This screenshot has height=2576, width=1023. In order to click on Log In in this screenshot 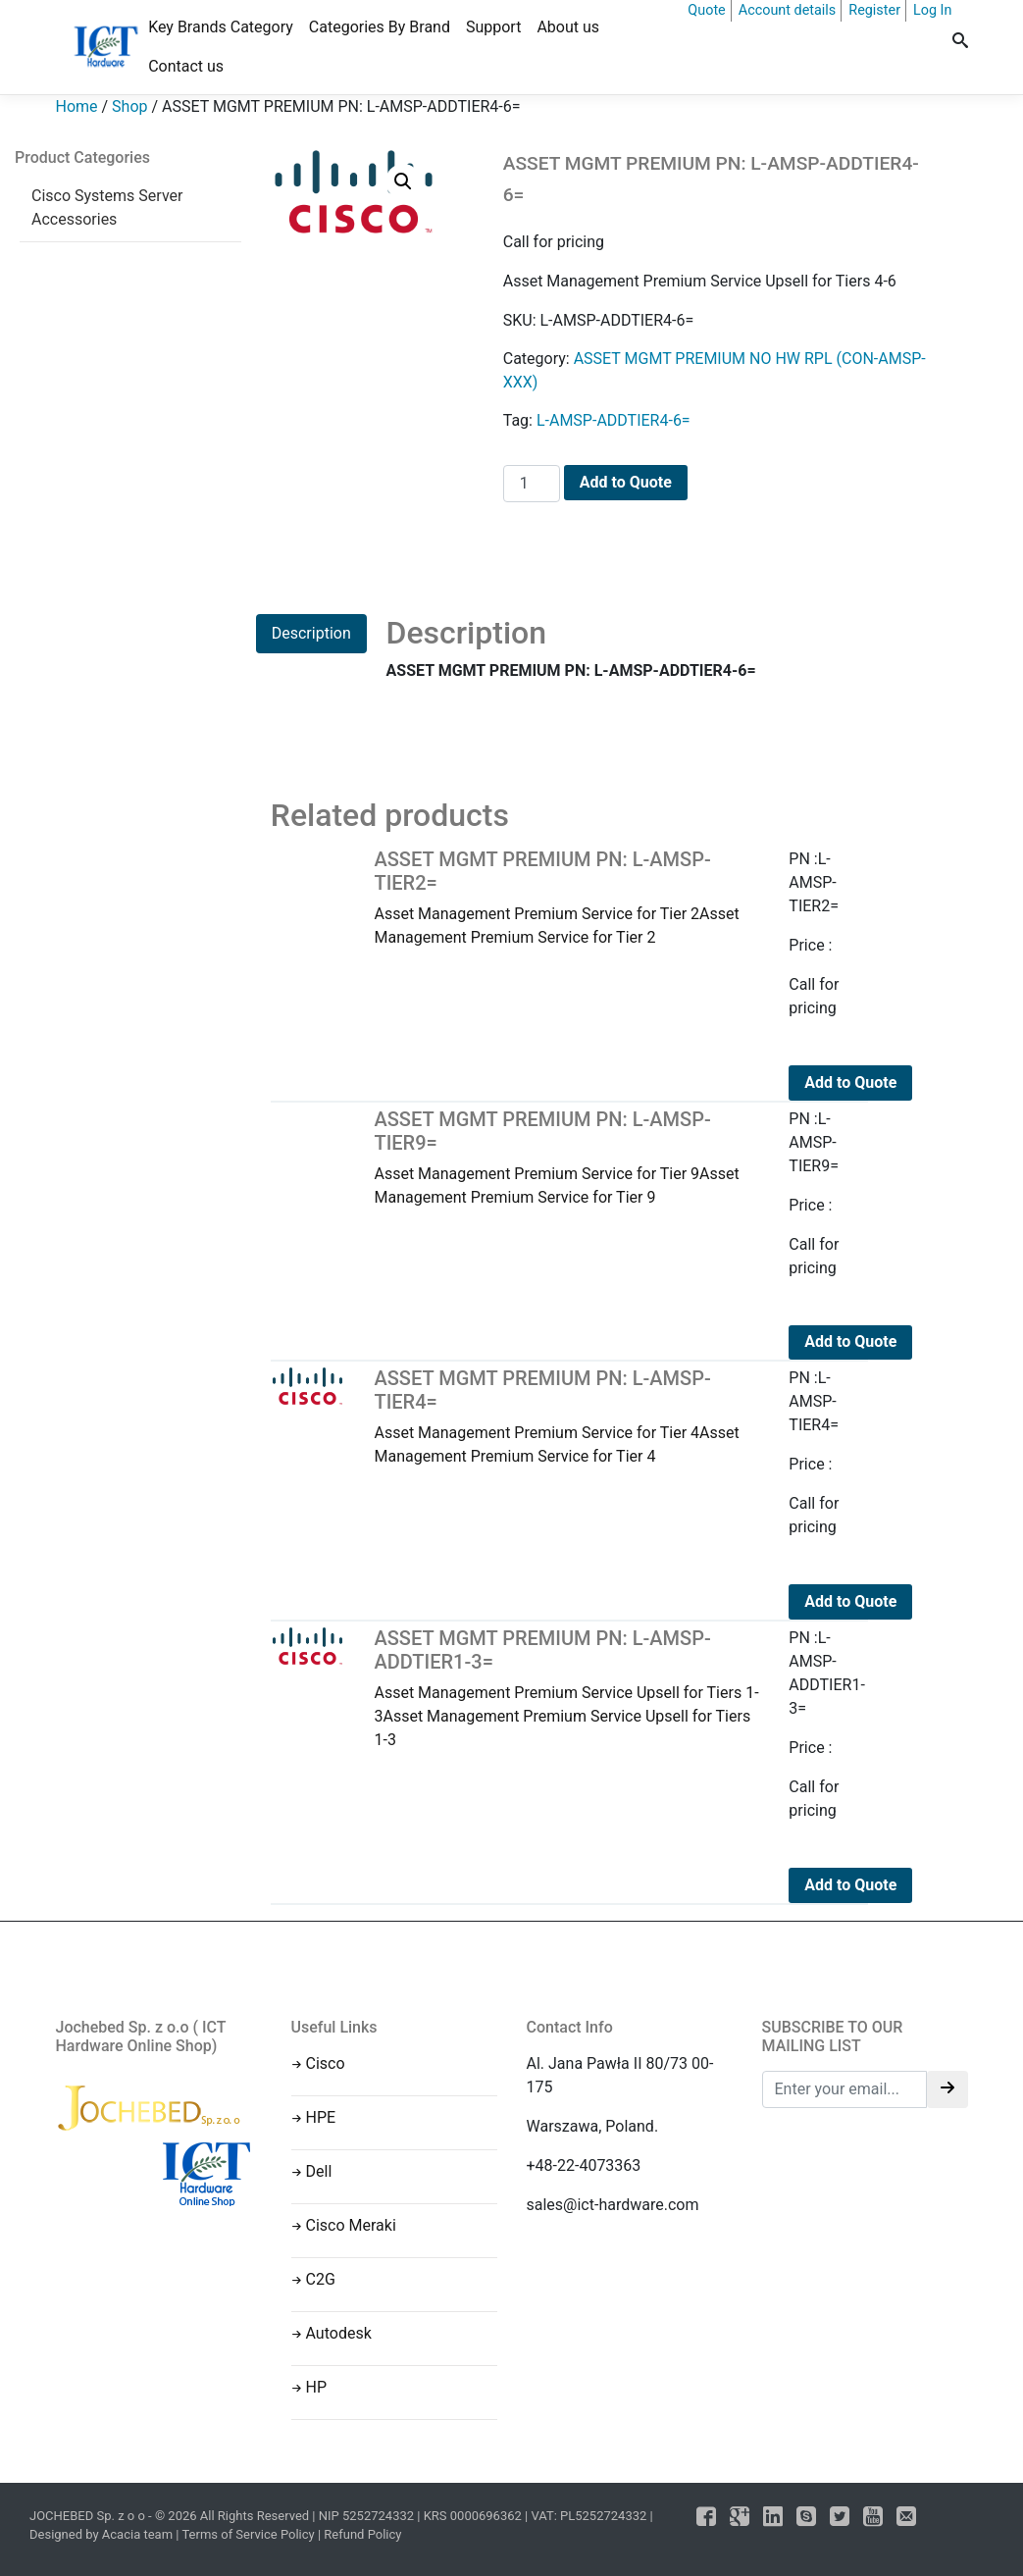, I will do `click(932, 10)`.